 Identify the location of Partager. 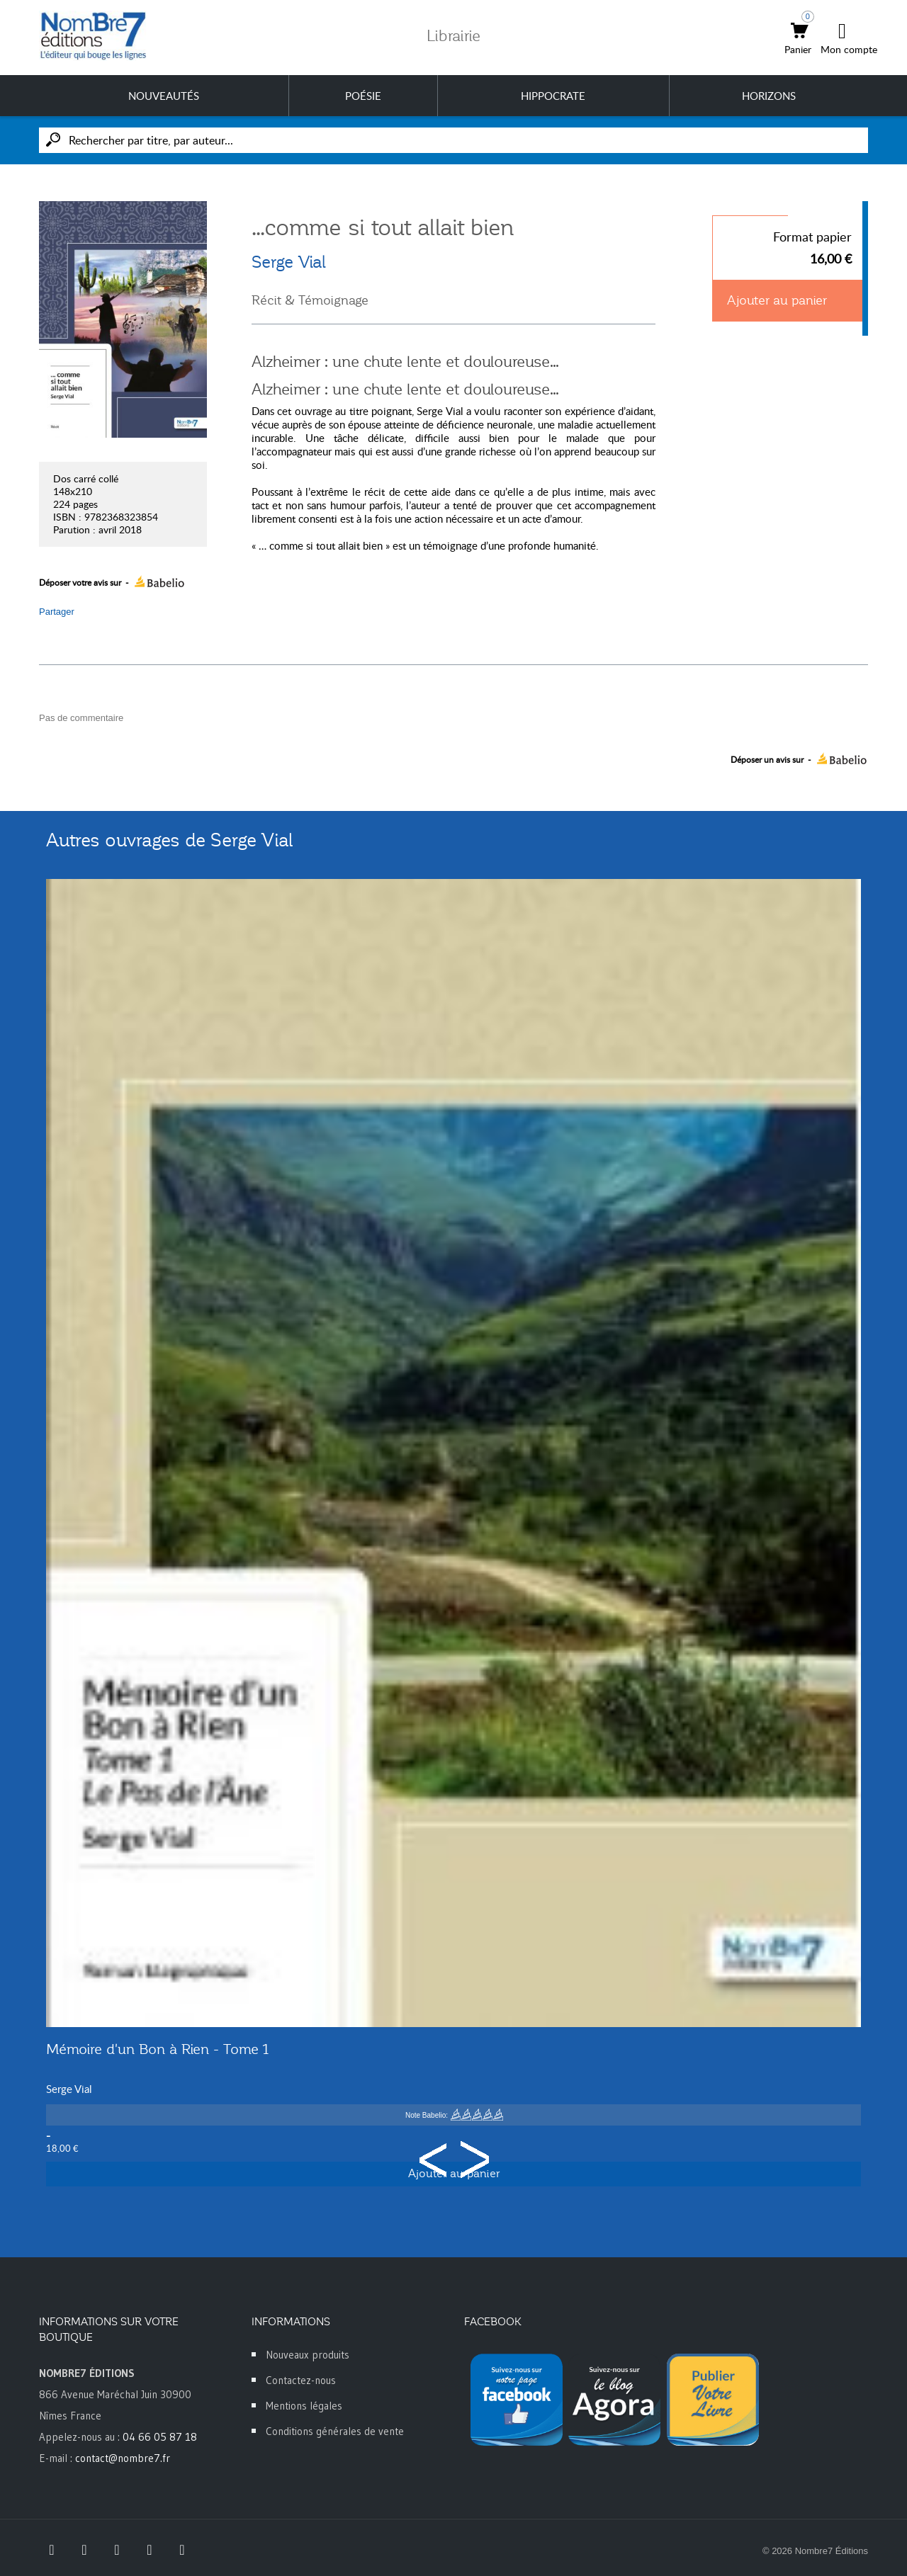
(56, 611).